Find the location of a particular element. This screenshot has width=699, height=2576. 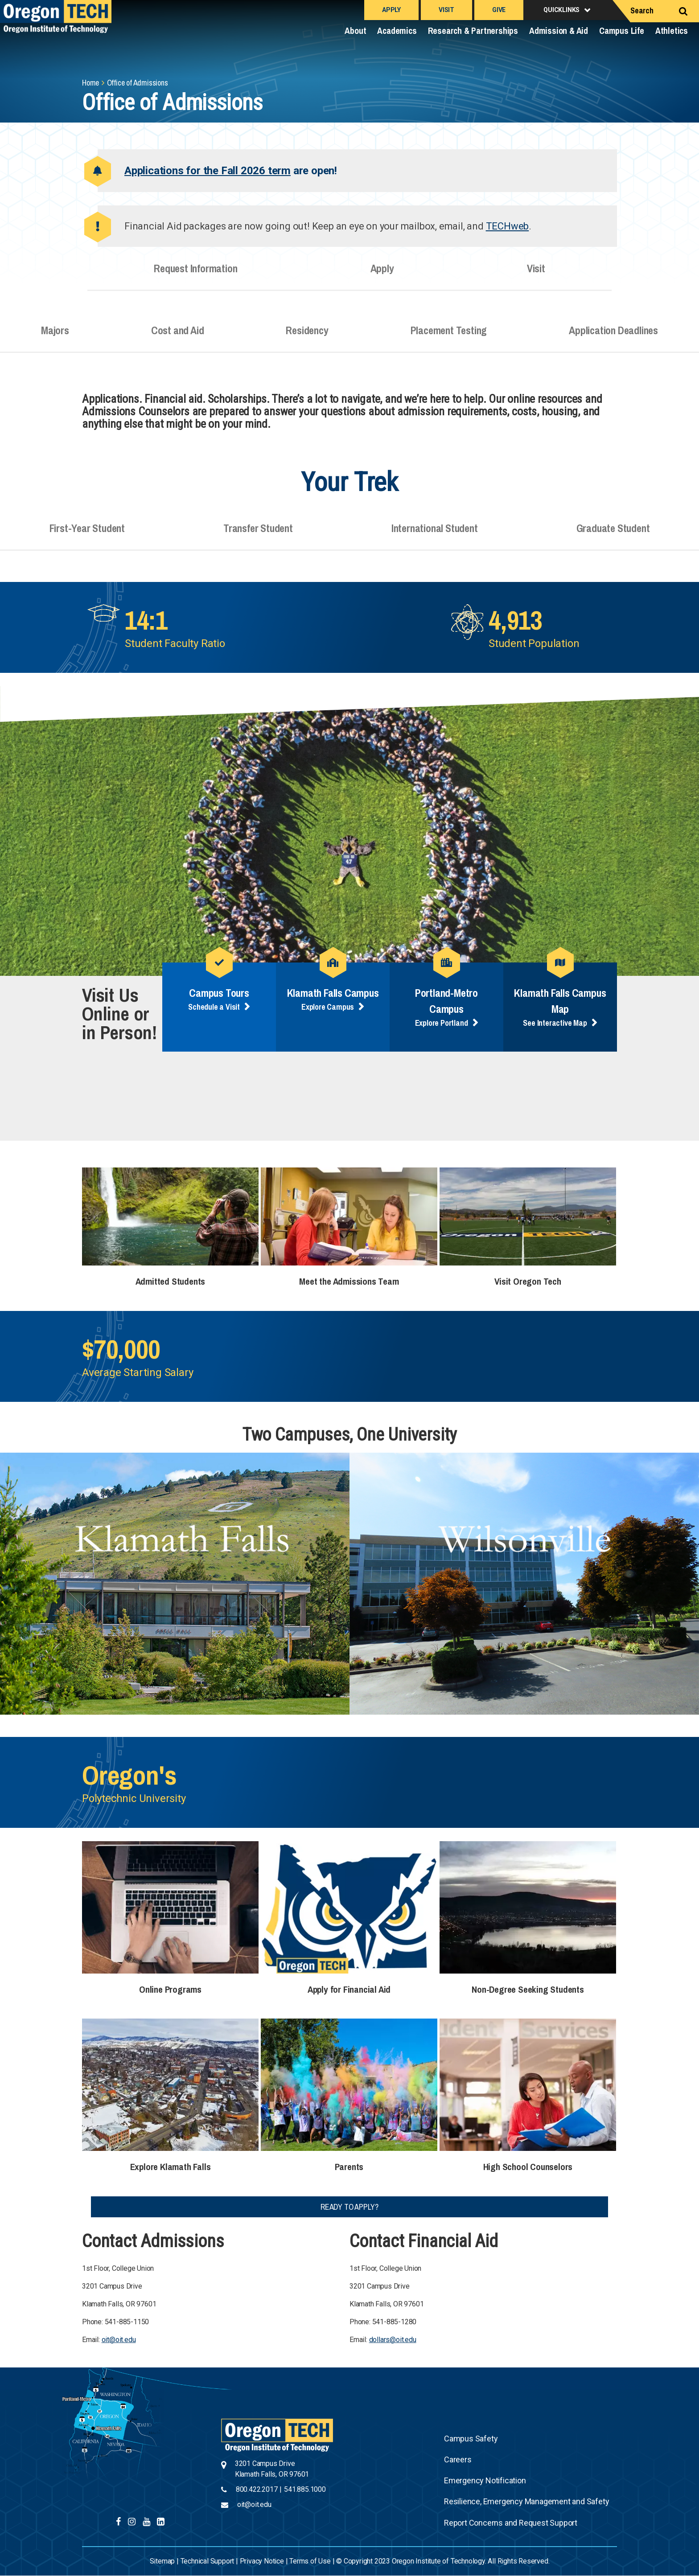

Campus Safety is located at coordinates (471, 2438).